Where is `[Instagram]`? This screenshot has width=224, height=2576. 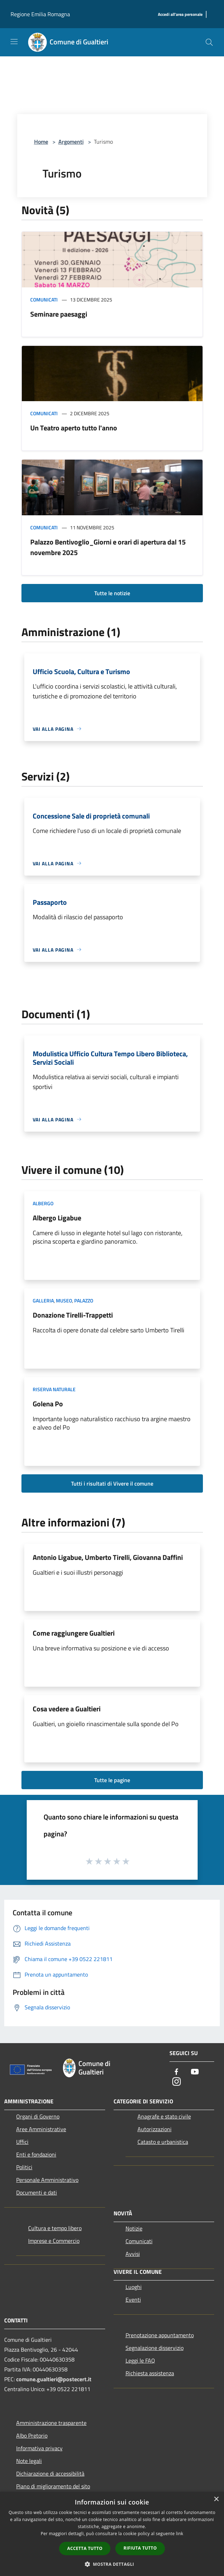
[Instagram] is located at coordinates (176, 2082).